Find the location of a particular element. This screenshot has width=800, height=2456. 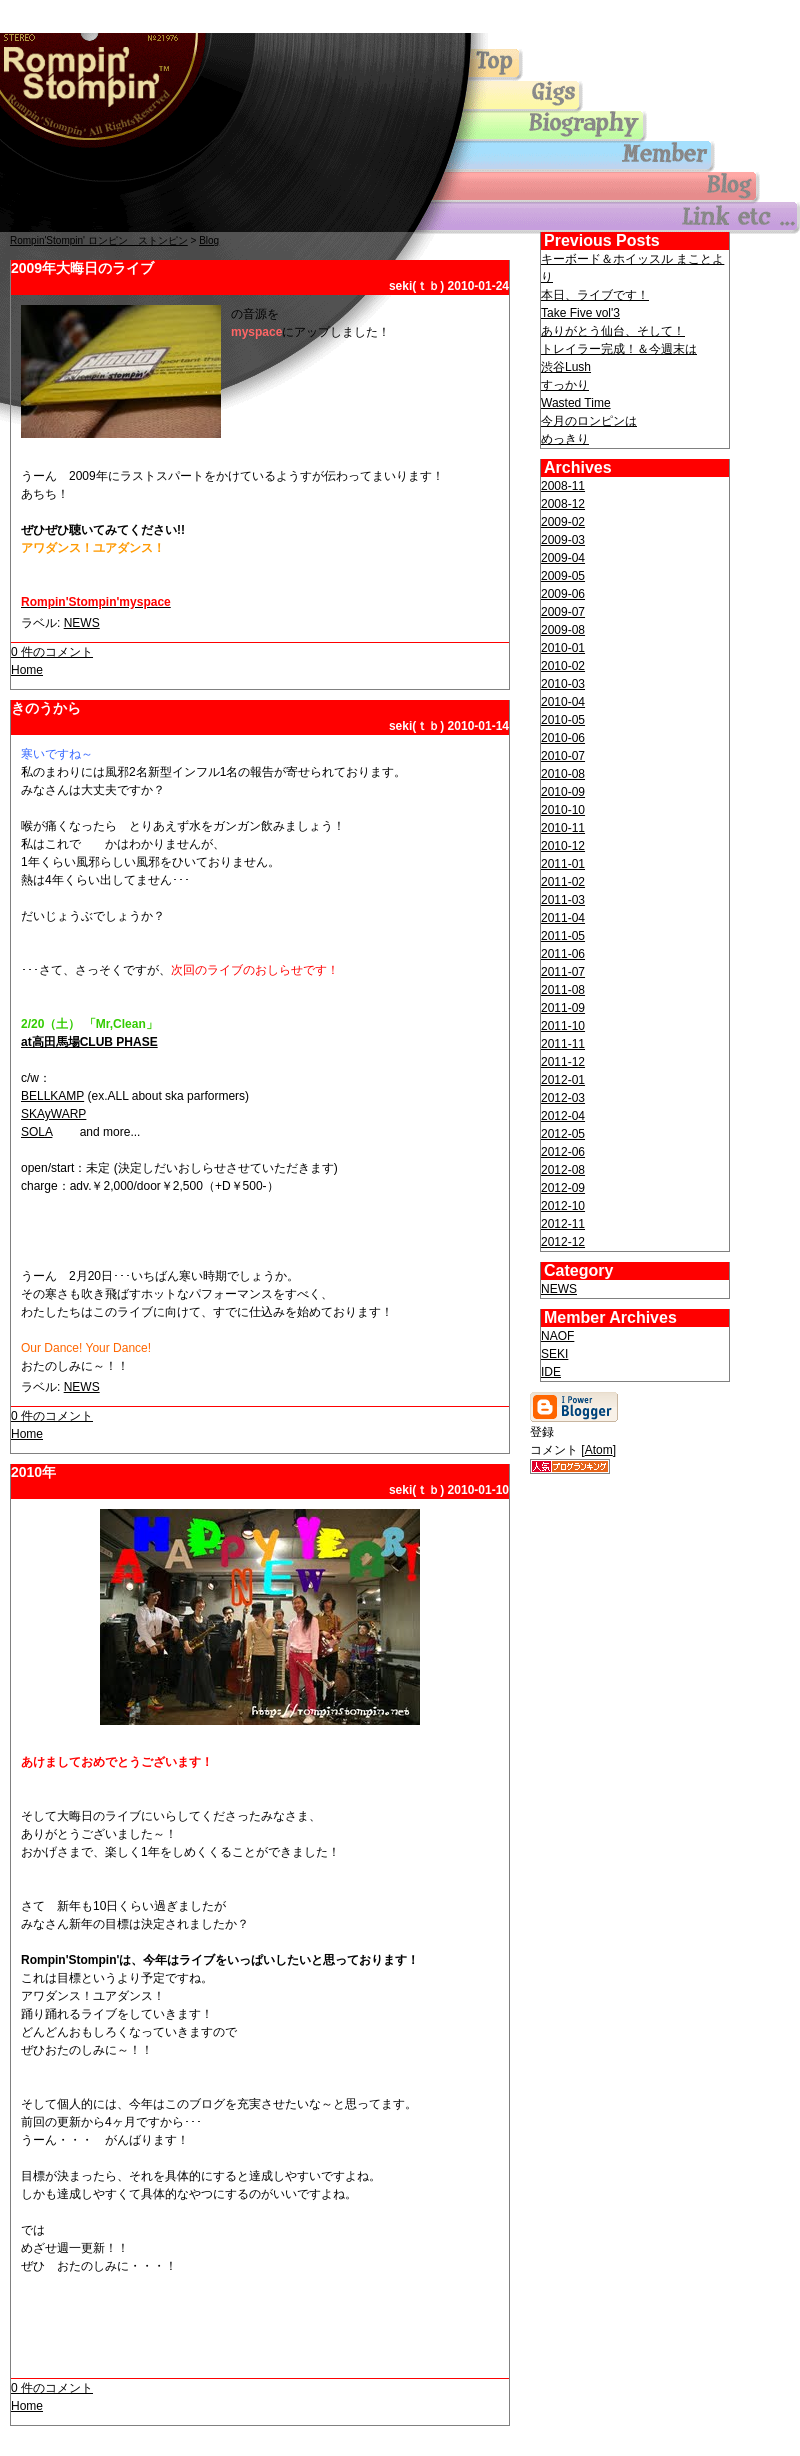

2011-05 is located at coordinates (563, 936).